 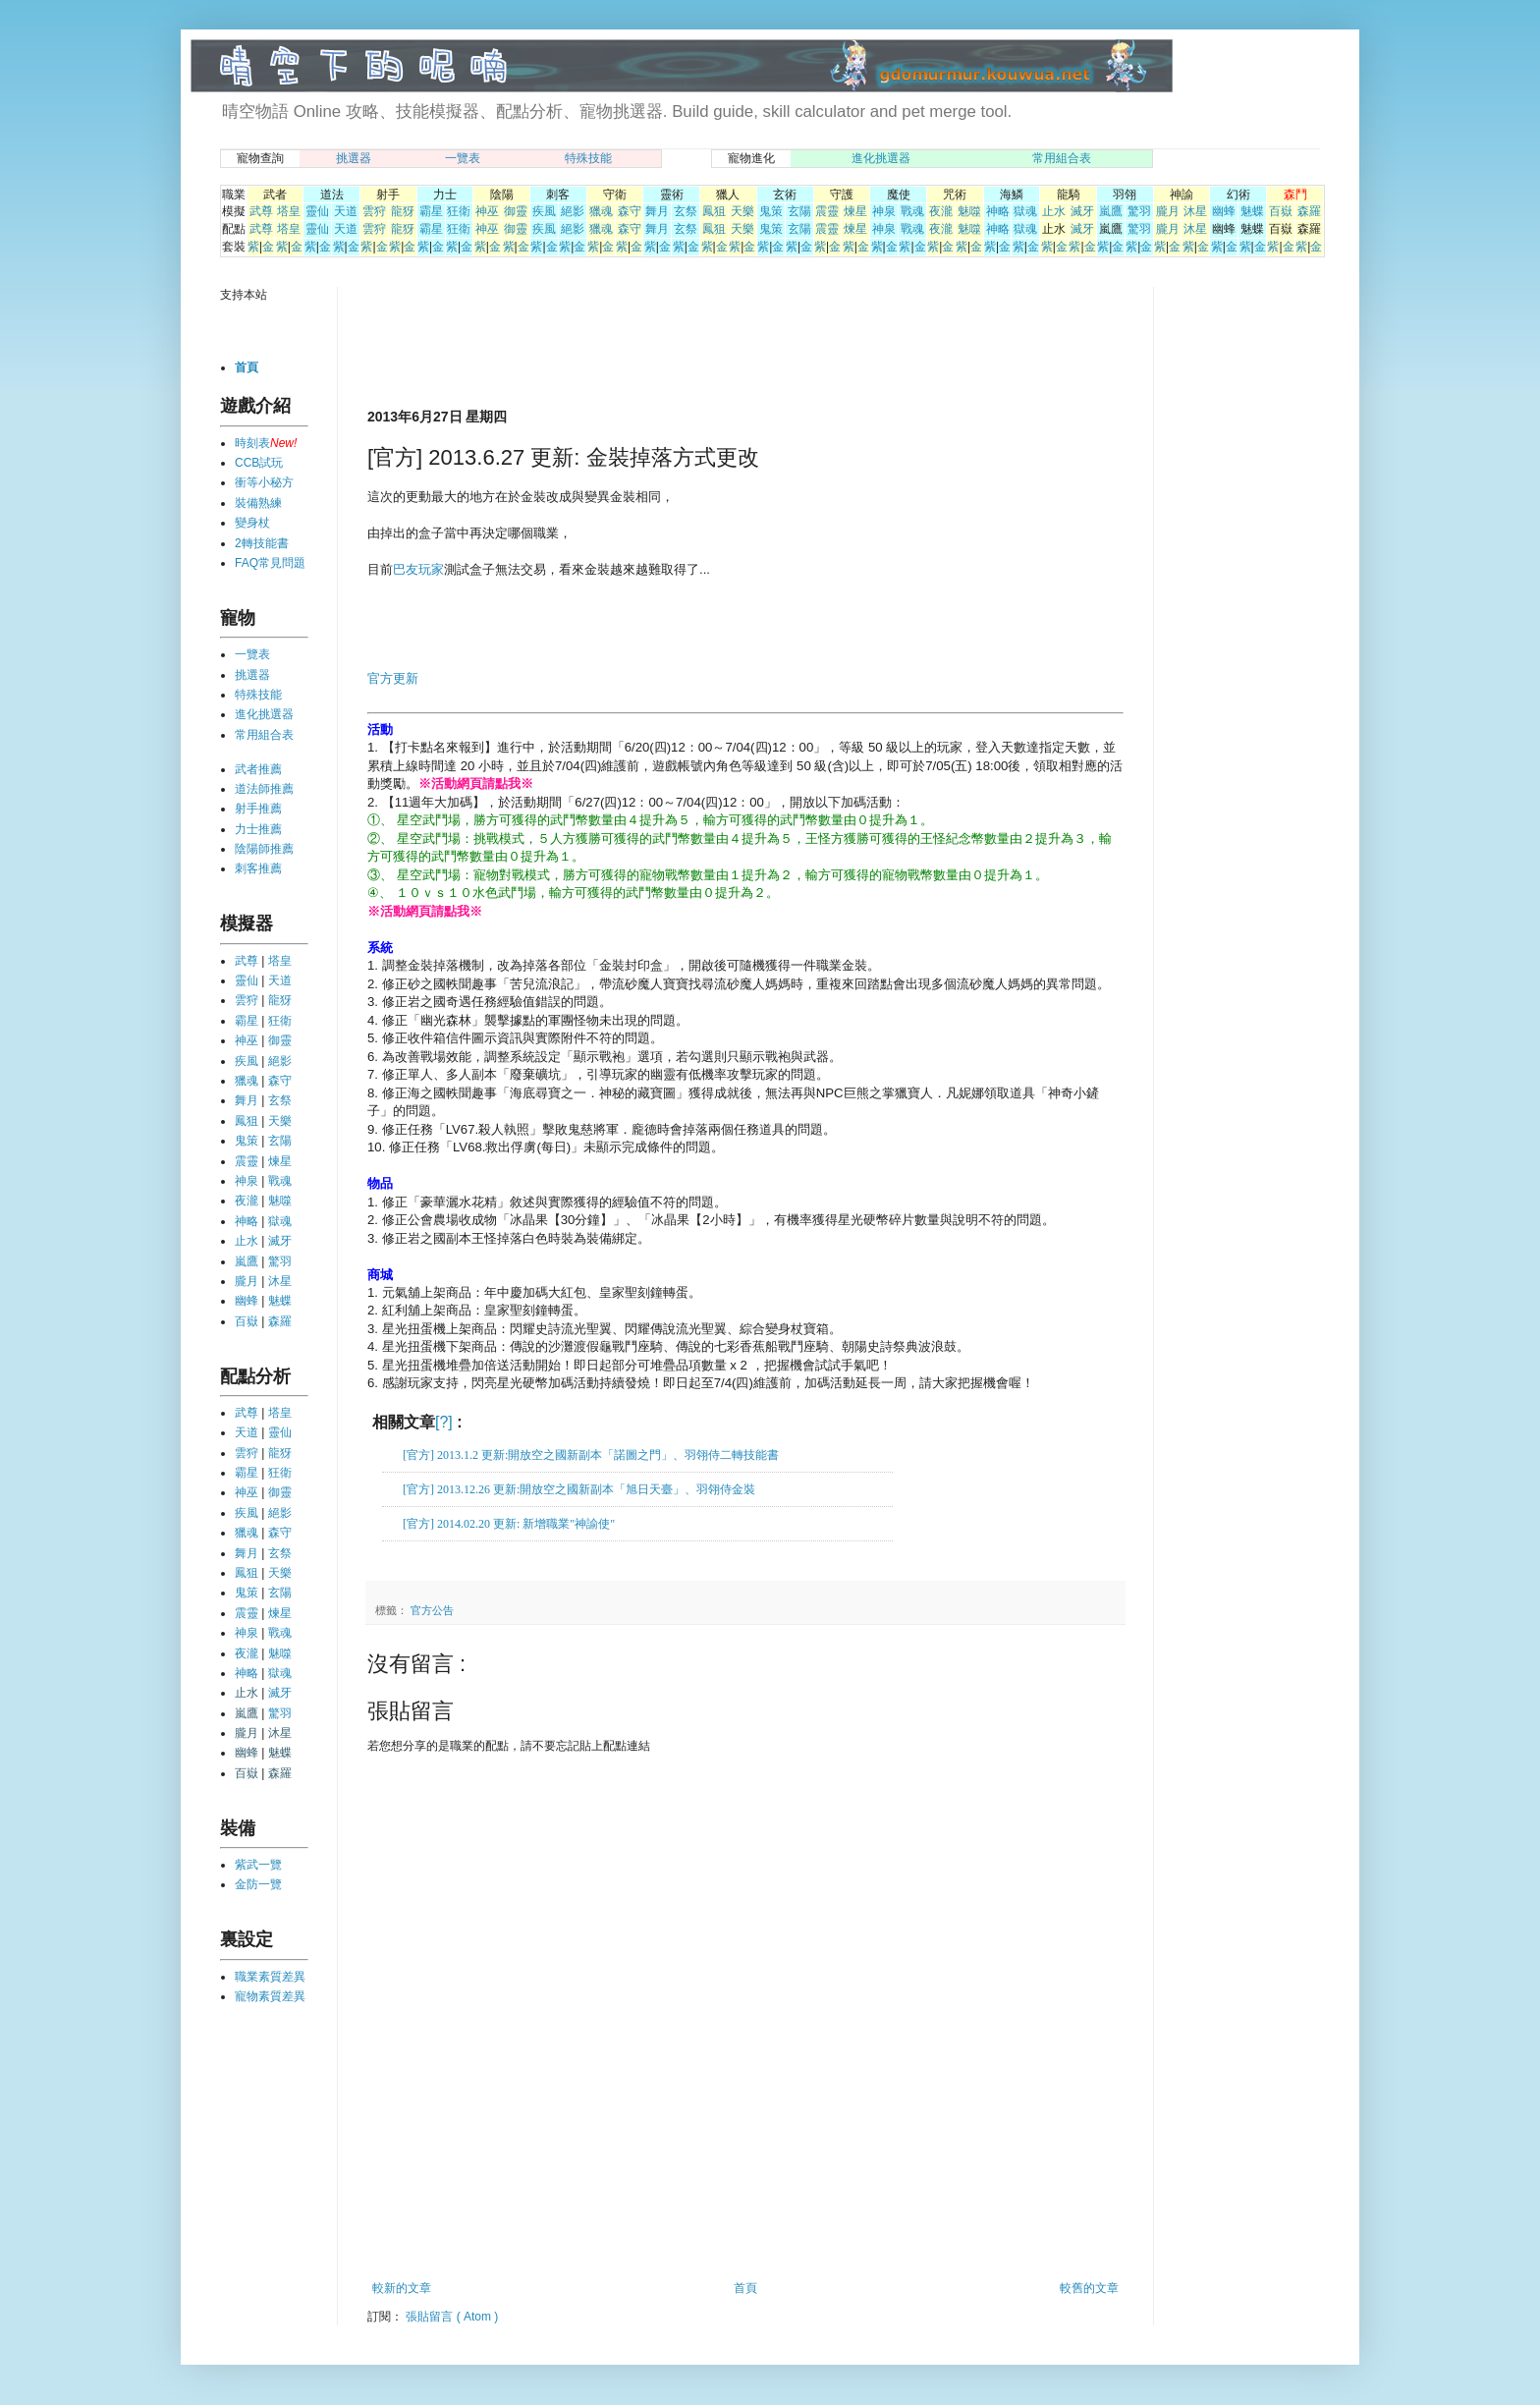 I want to click on 武尊, so click(x=261, y=211).